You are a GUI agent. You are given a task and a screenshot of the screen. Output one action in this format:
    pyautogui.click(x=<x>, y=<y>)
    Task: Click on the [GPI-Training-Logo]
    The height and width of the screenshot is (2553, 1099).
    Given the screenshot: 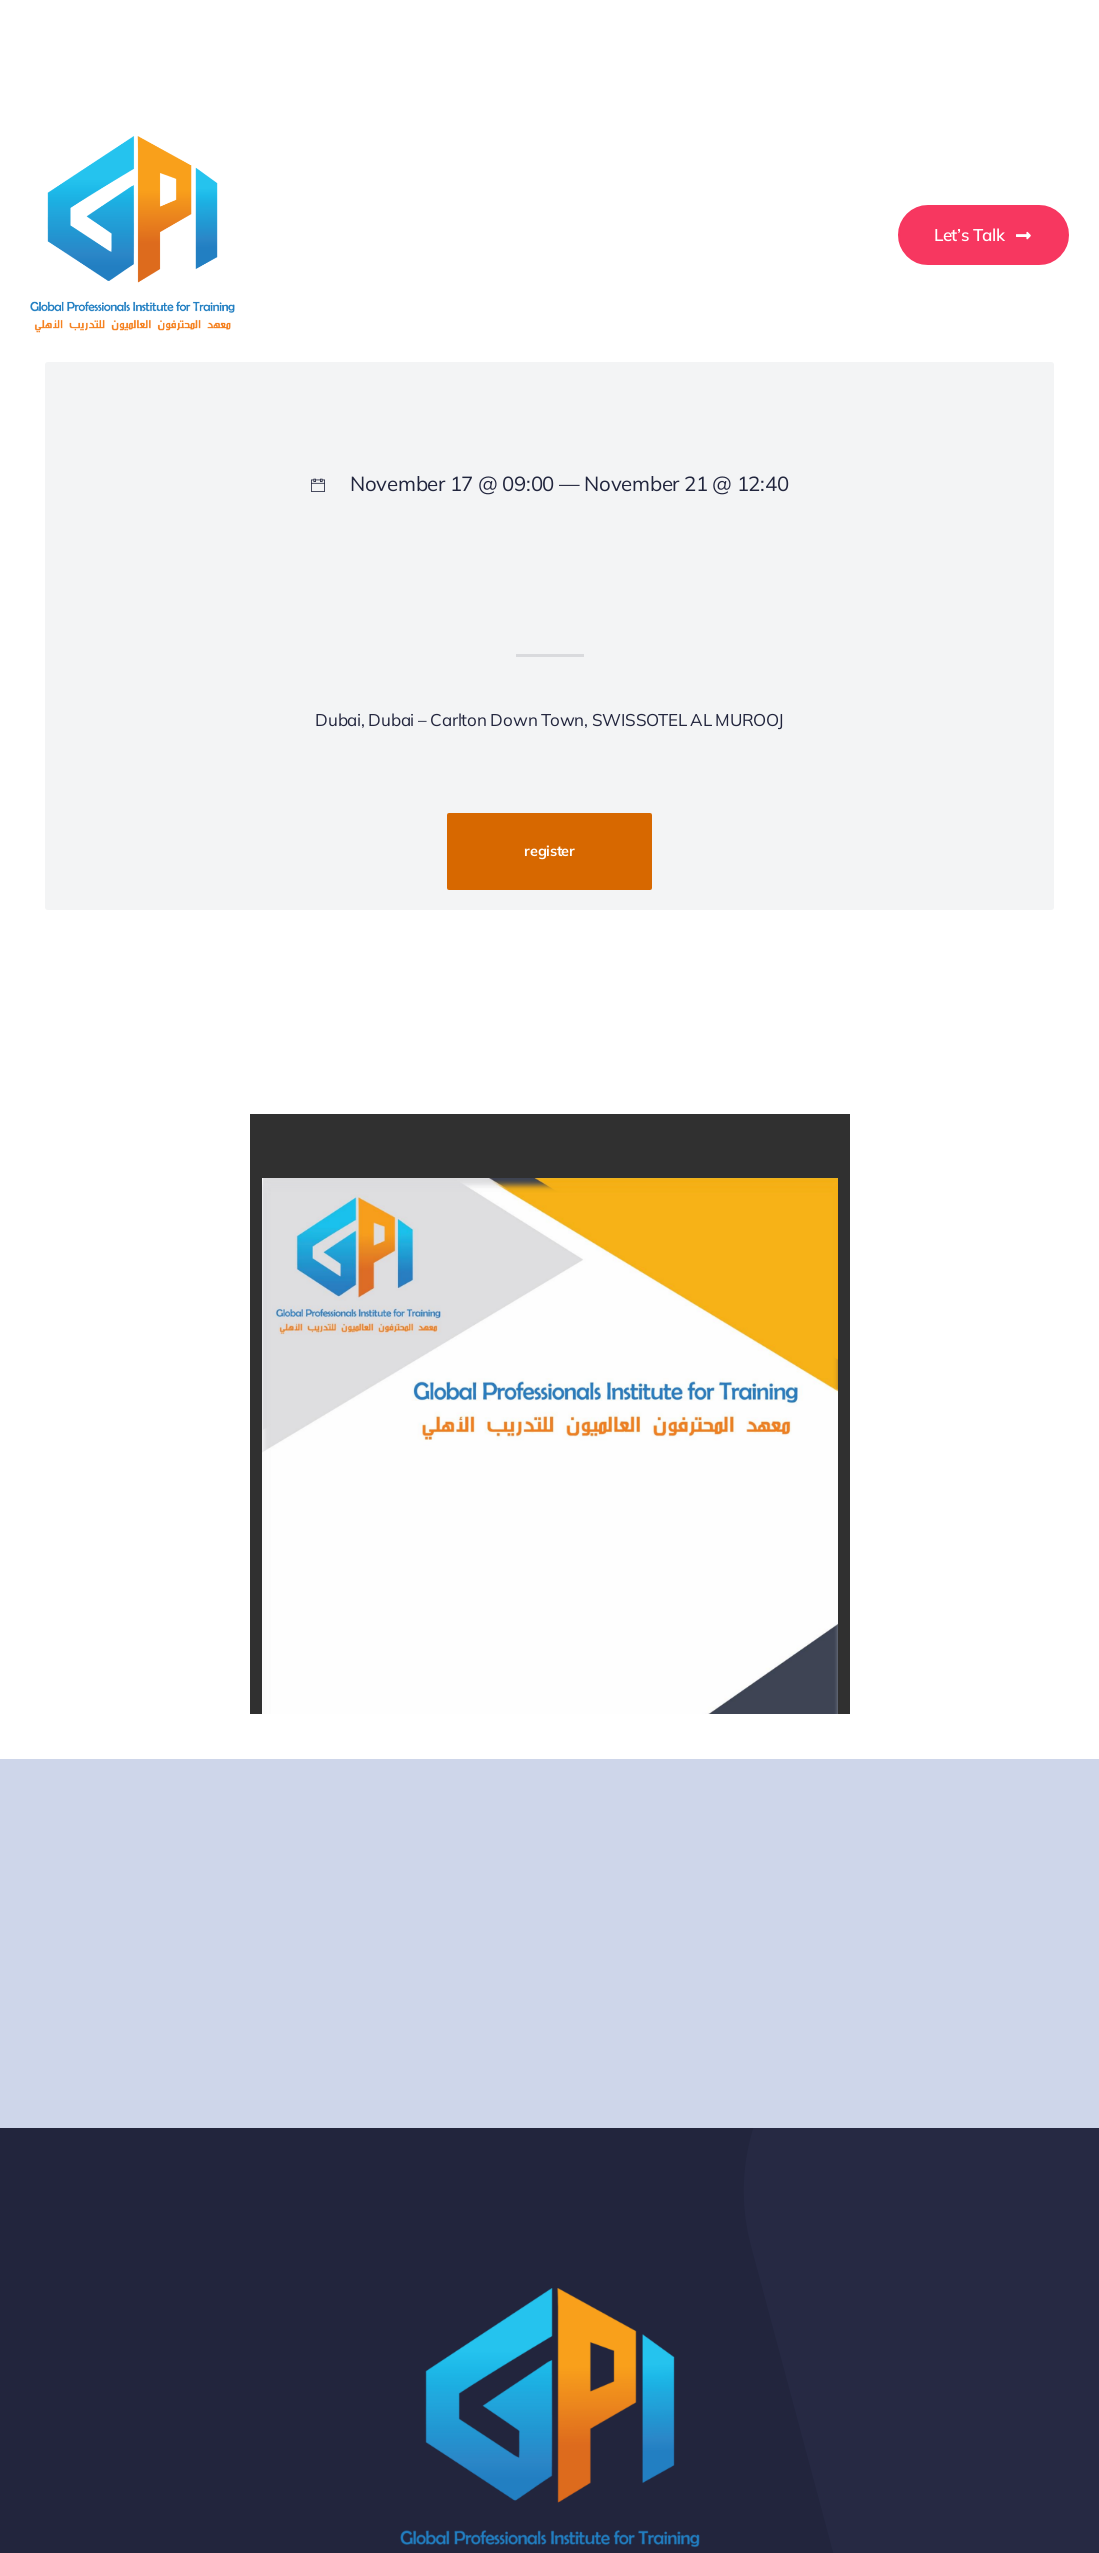 What is the action you would take?
    pyautogui.click(x=132, y=144)
    